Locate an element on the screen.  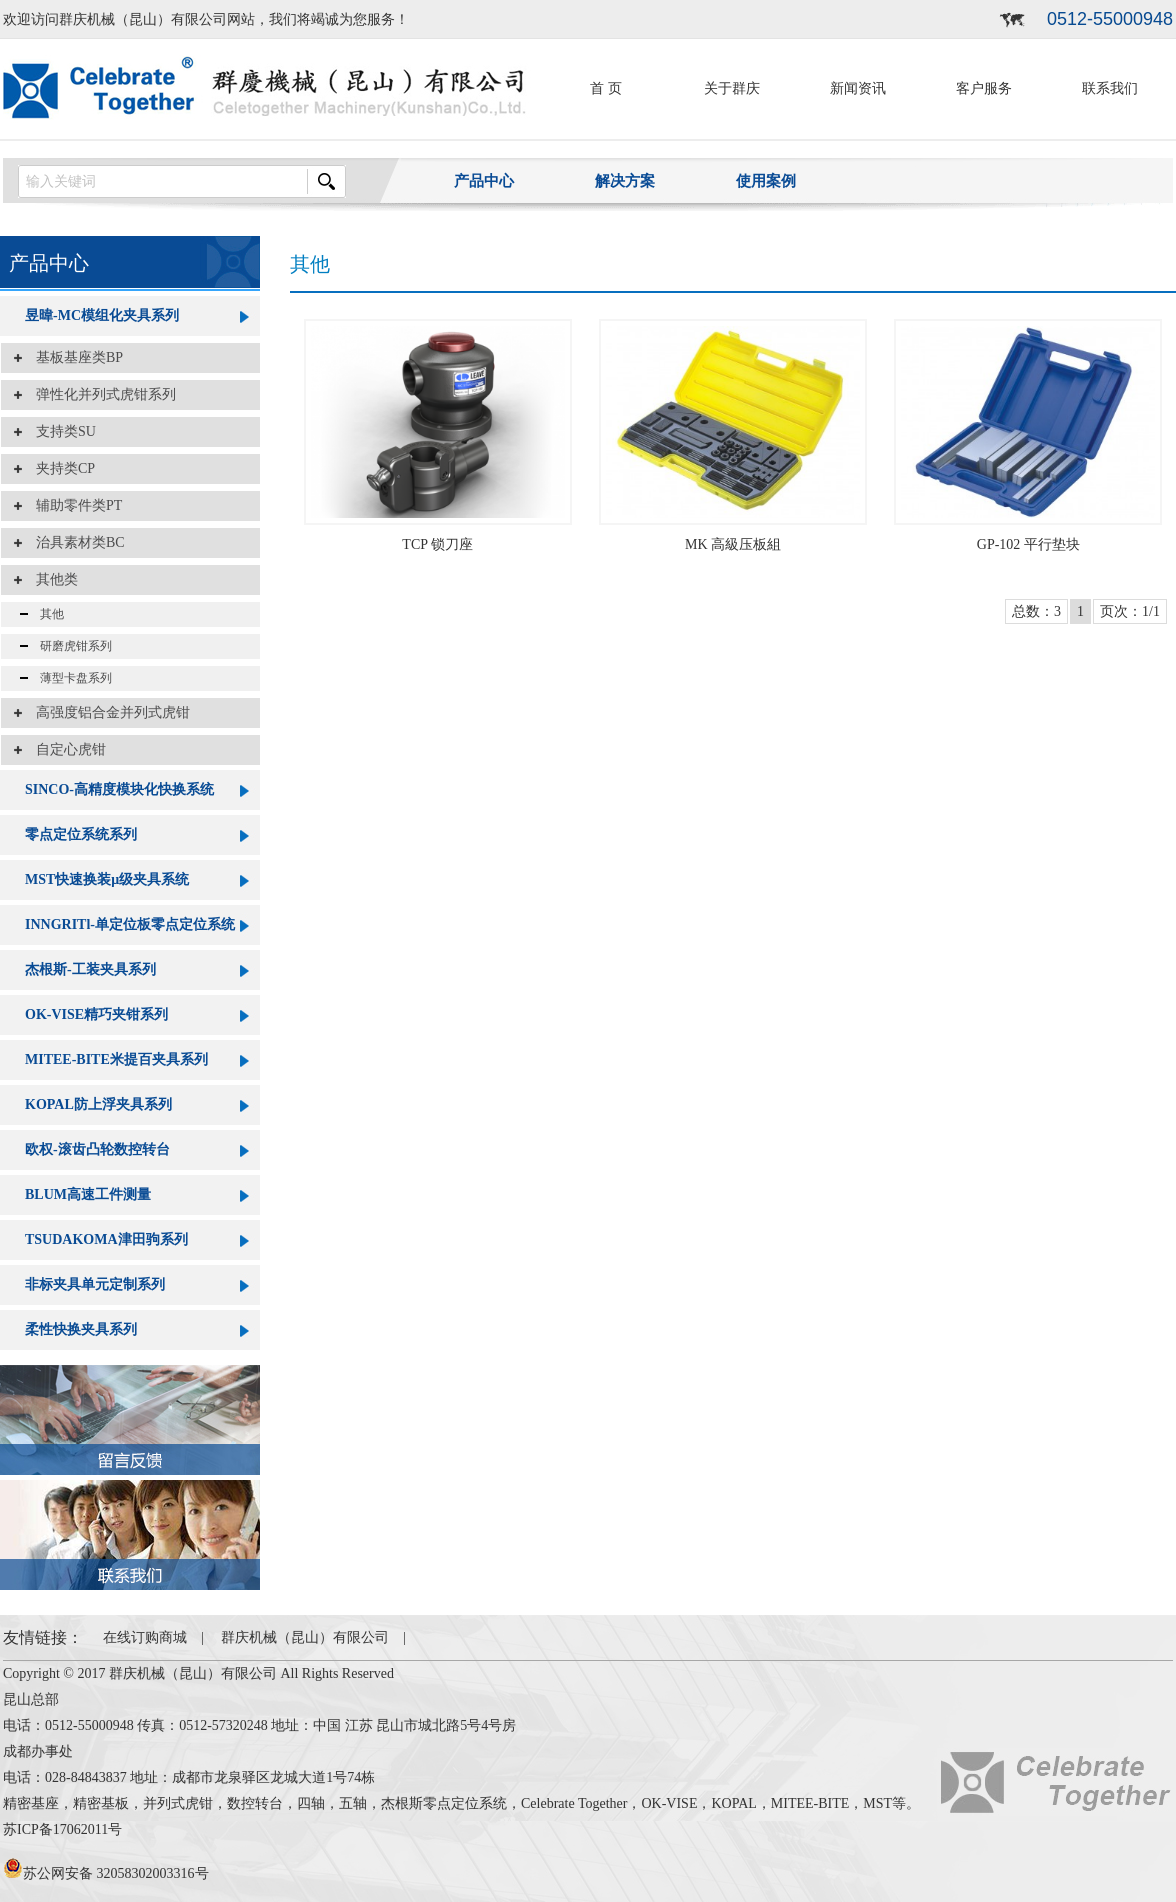
苏公网安备 32058302003316号 is located at coordinates (106, 1873).